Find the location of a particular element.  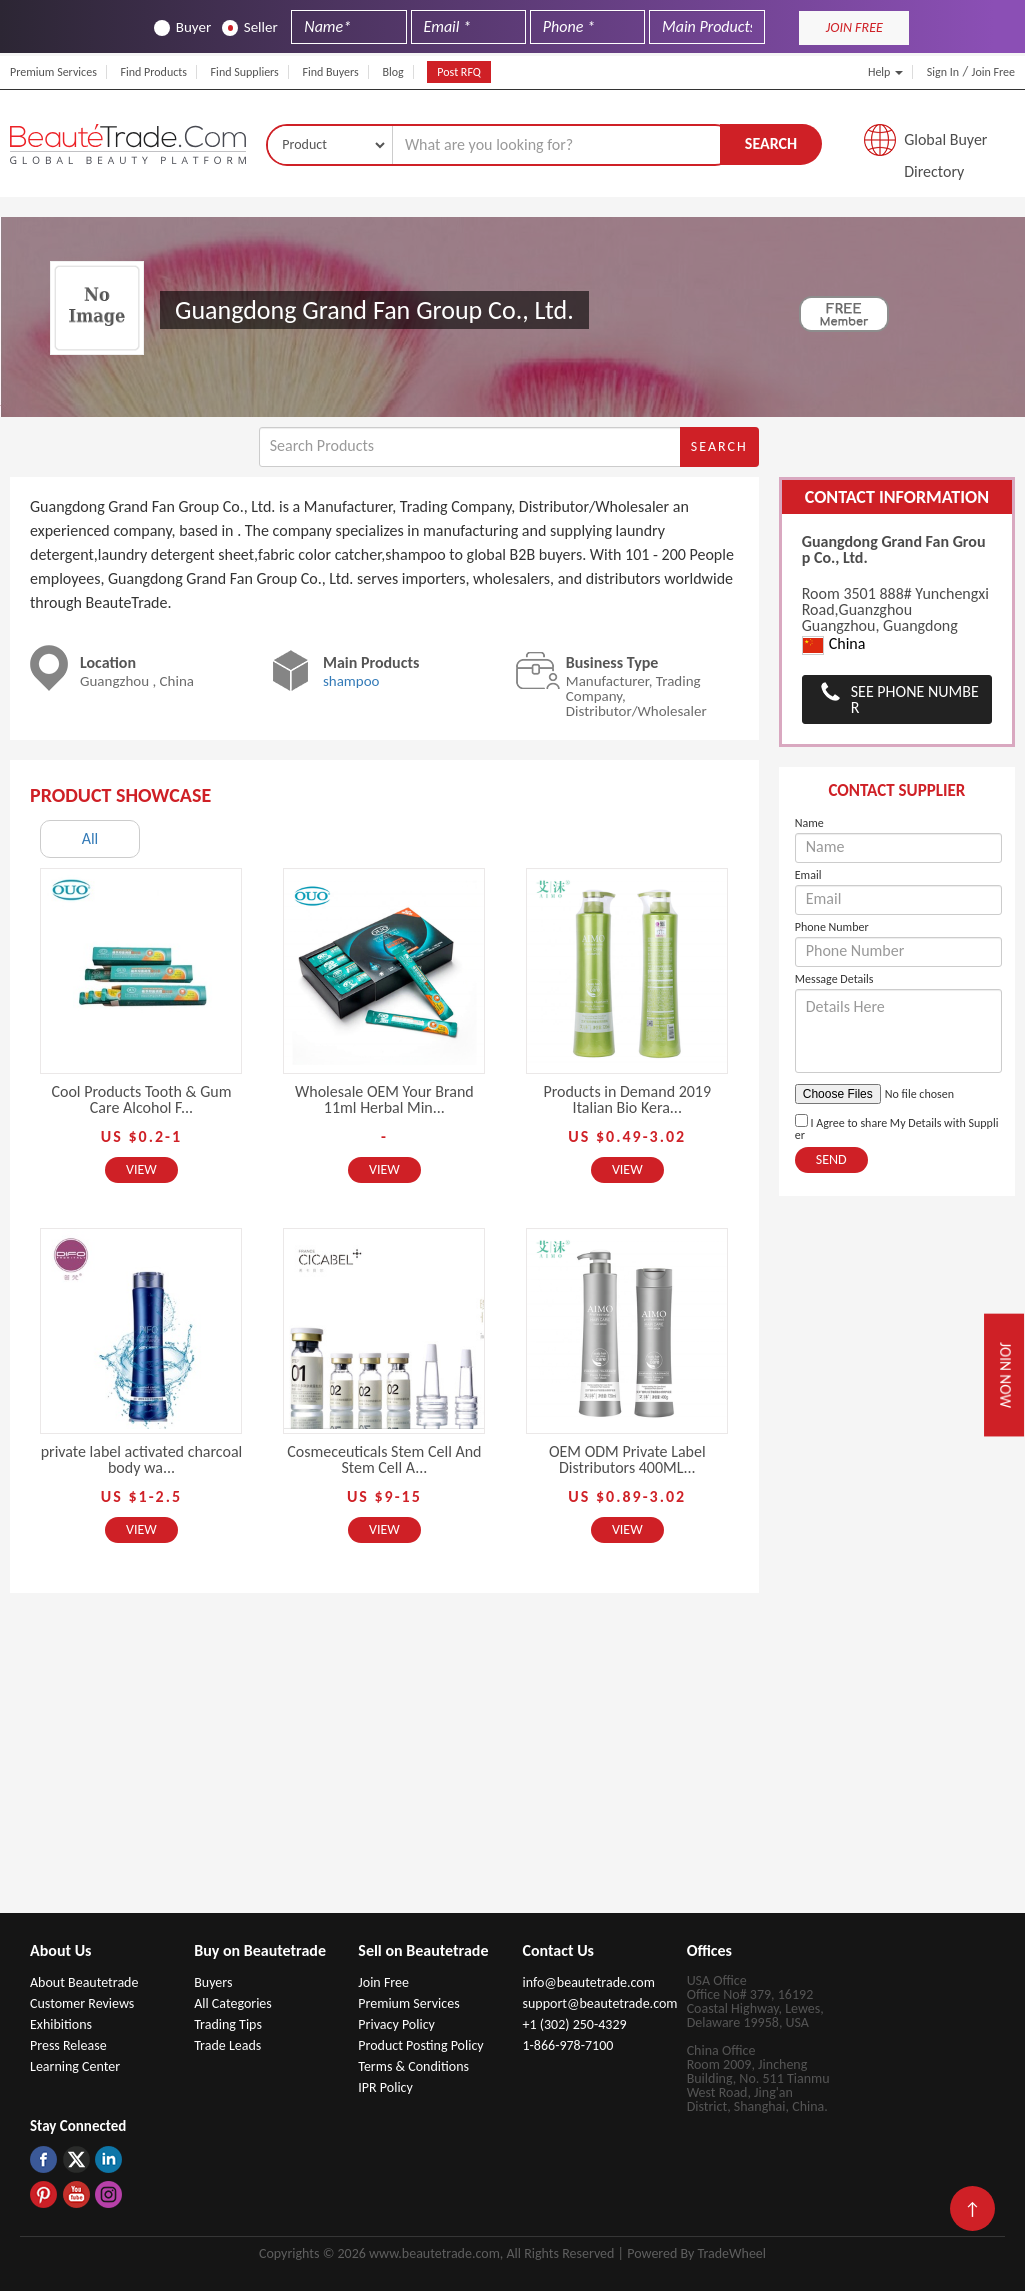

Customer Reviews is located at coordinates (82, 2003).